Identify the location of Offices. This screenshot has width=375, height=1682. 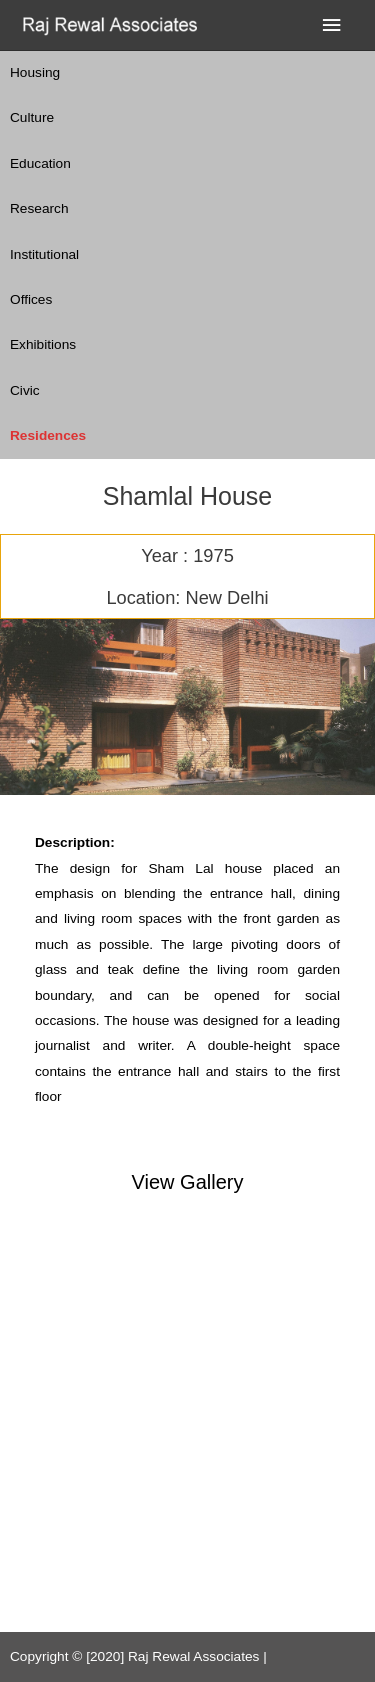
(31, 299).